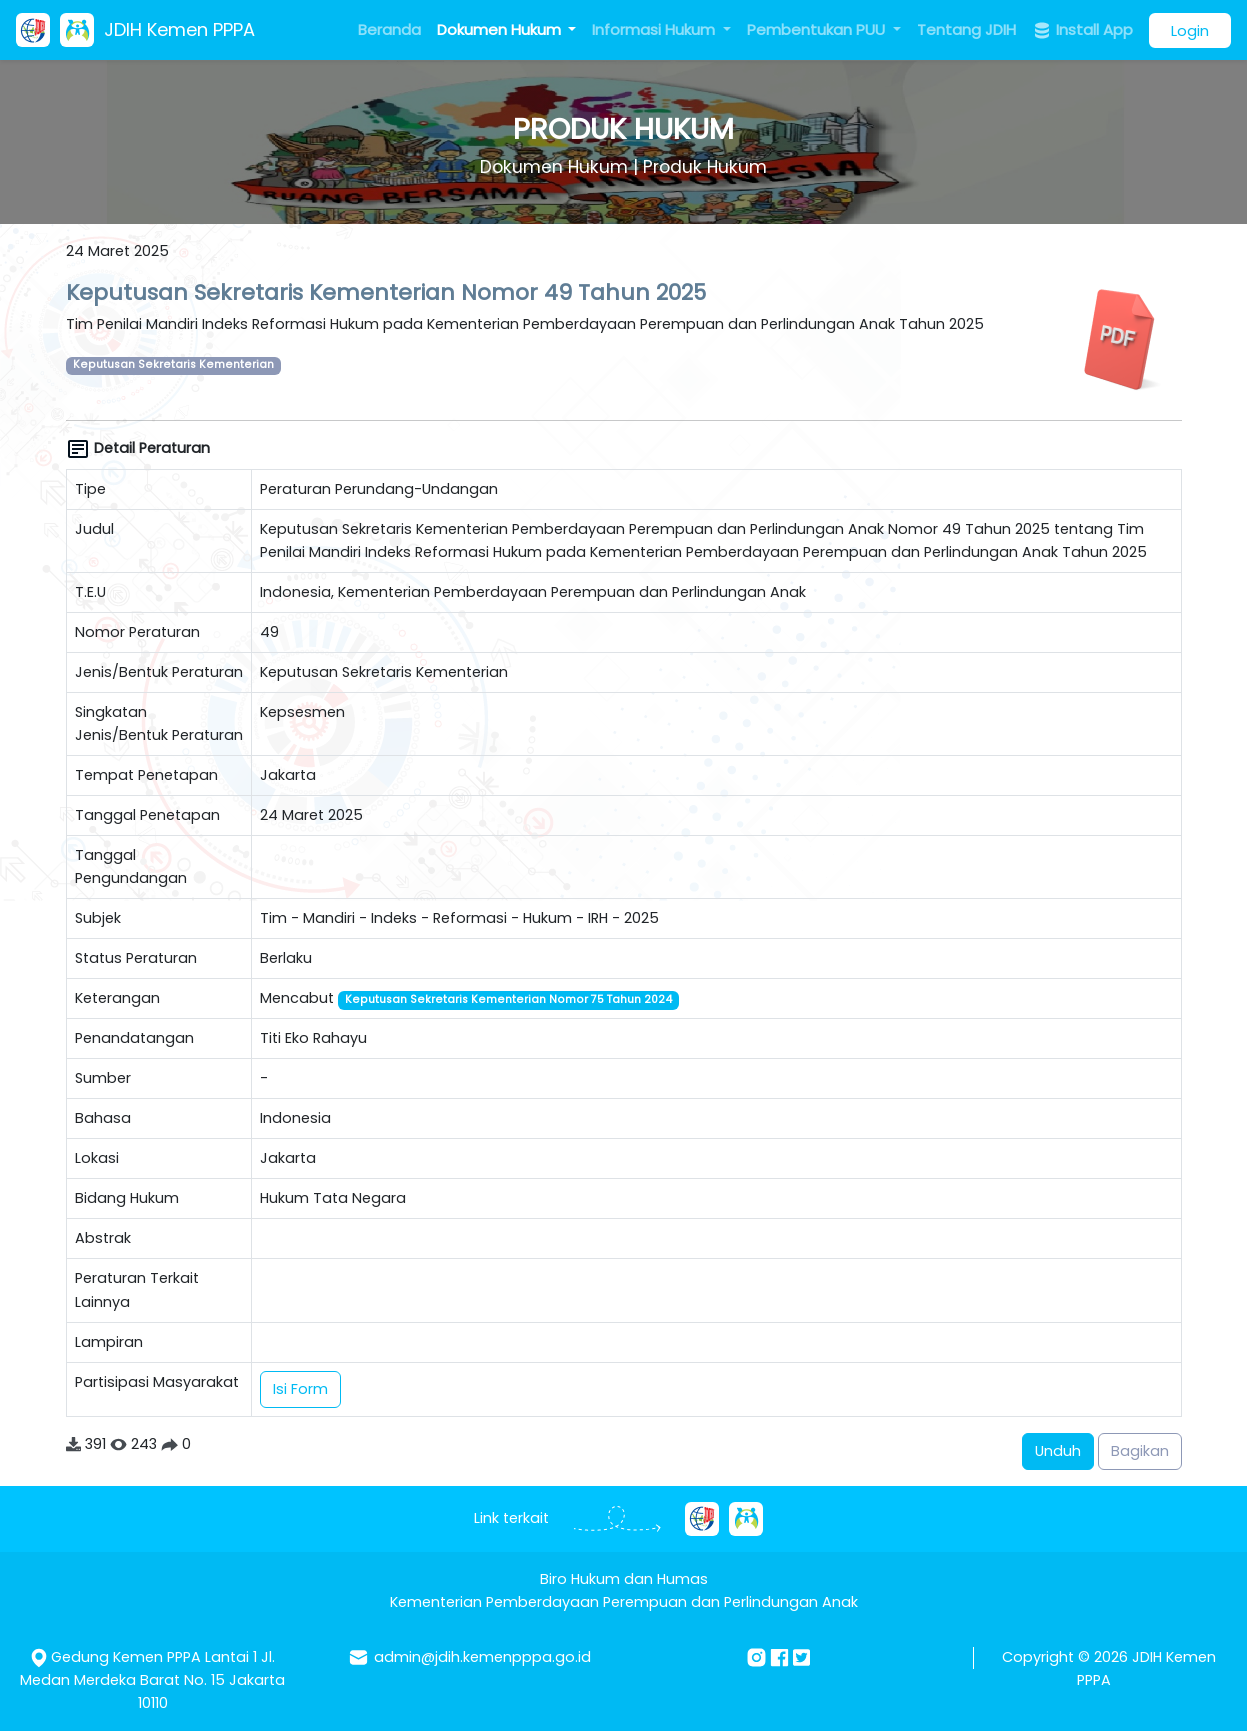 The image size is (1247, 1731). What do you see at coordinates (1058, 1451) in the screenshot?
I see `Unduh` at bounding box center [1058, 1451].